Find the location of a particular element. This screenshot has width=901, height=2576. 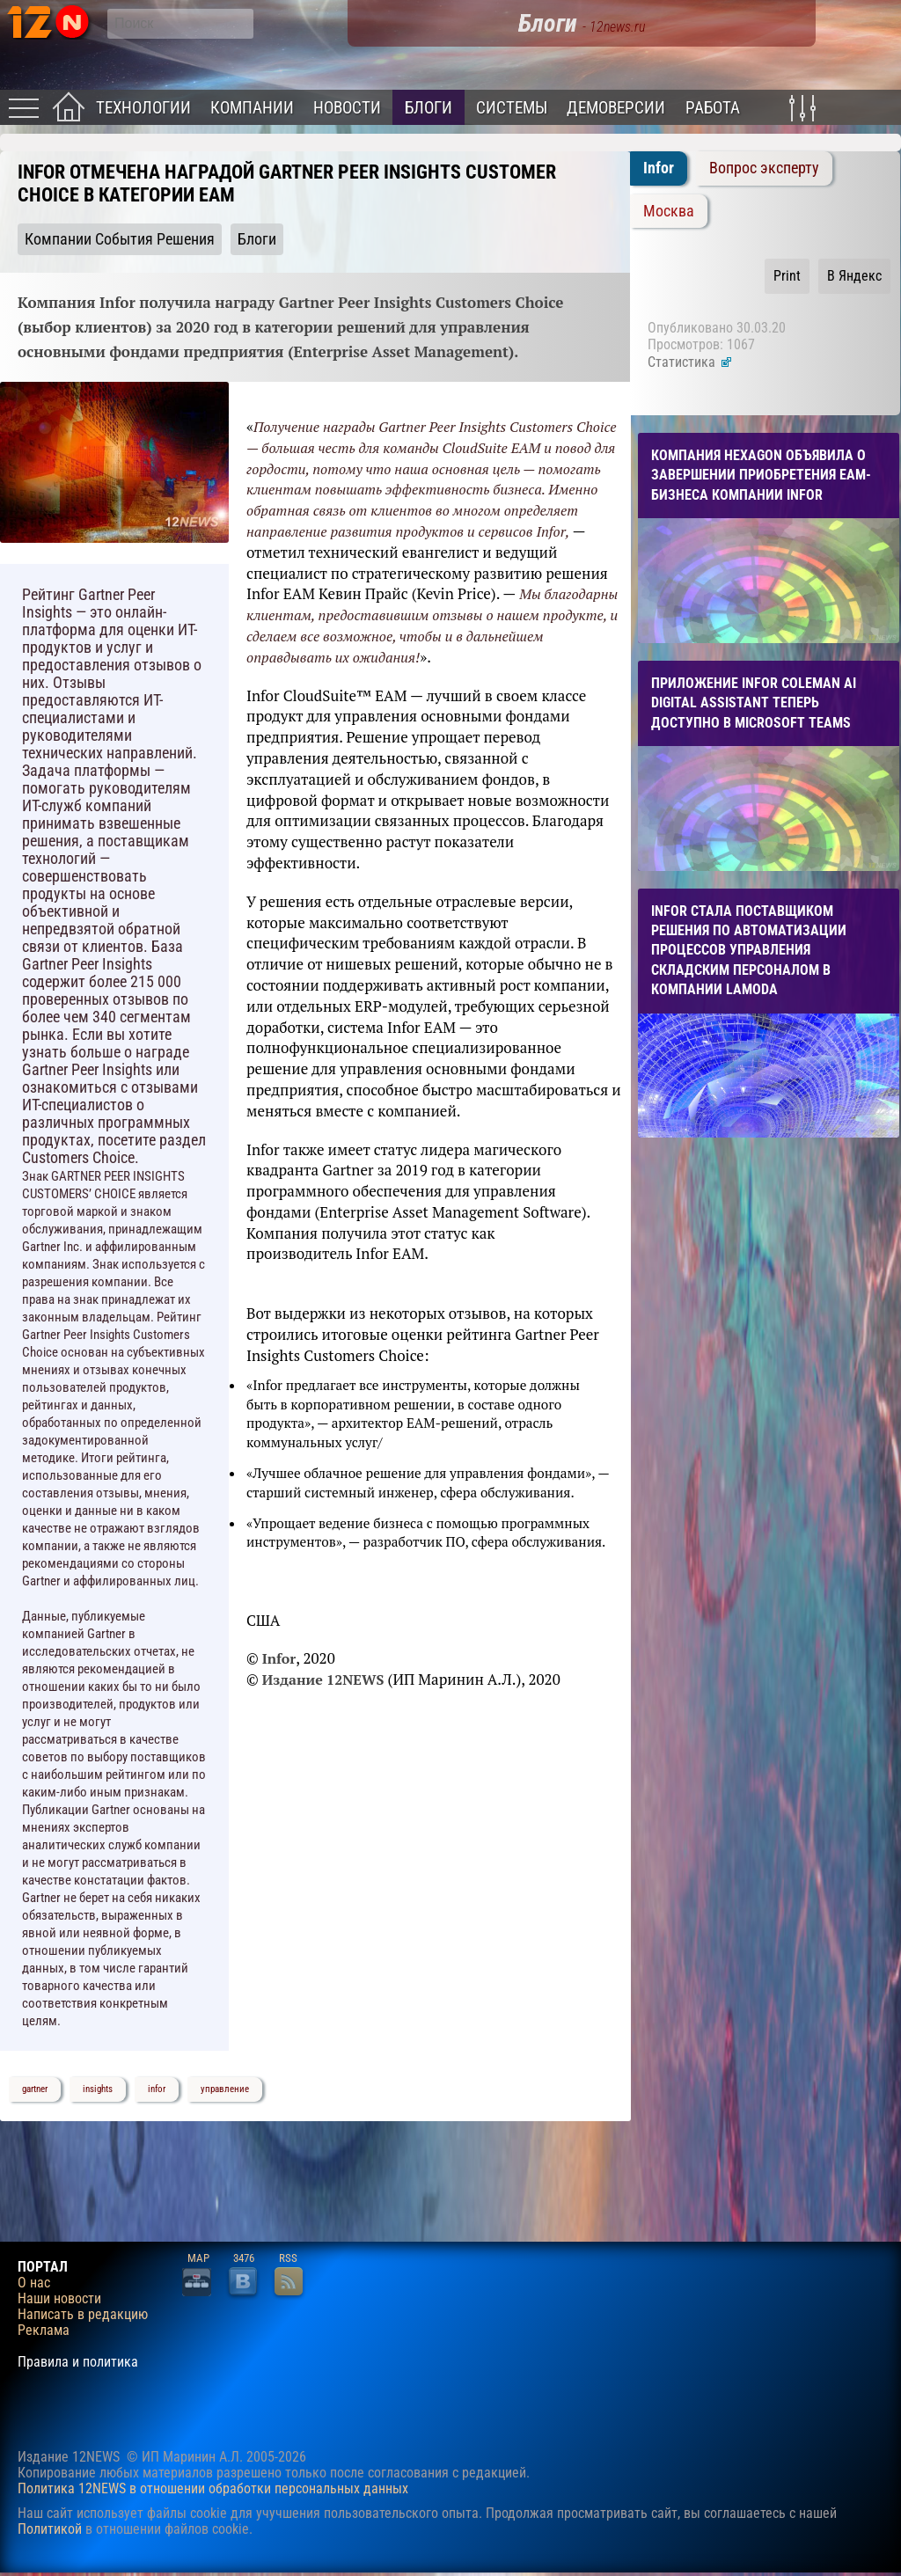

Блоги is located at coordinates (428, 108).